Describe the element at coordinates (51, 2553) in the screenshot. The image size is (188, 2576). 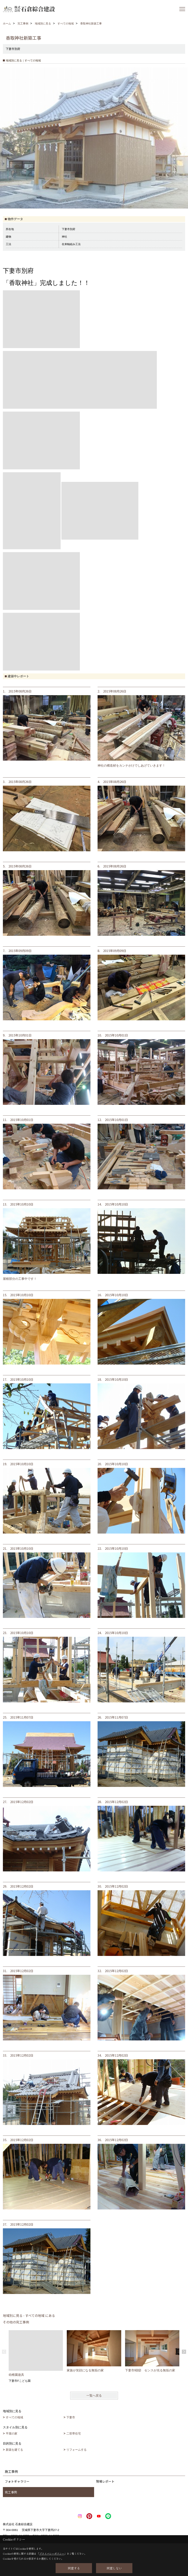
I see `プライバシーポリシー` at that location.